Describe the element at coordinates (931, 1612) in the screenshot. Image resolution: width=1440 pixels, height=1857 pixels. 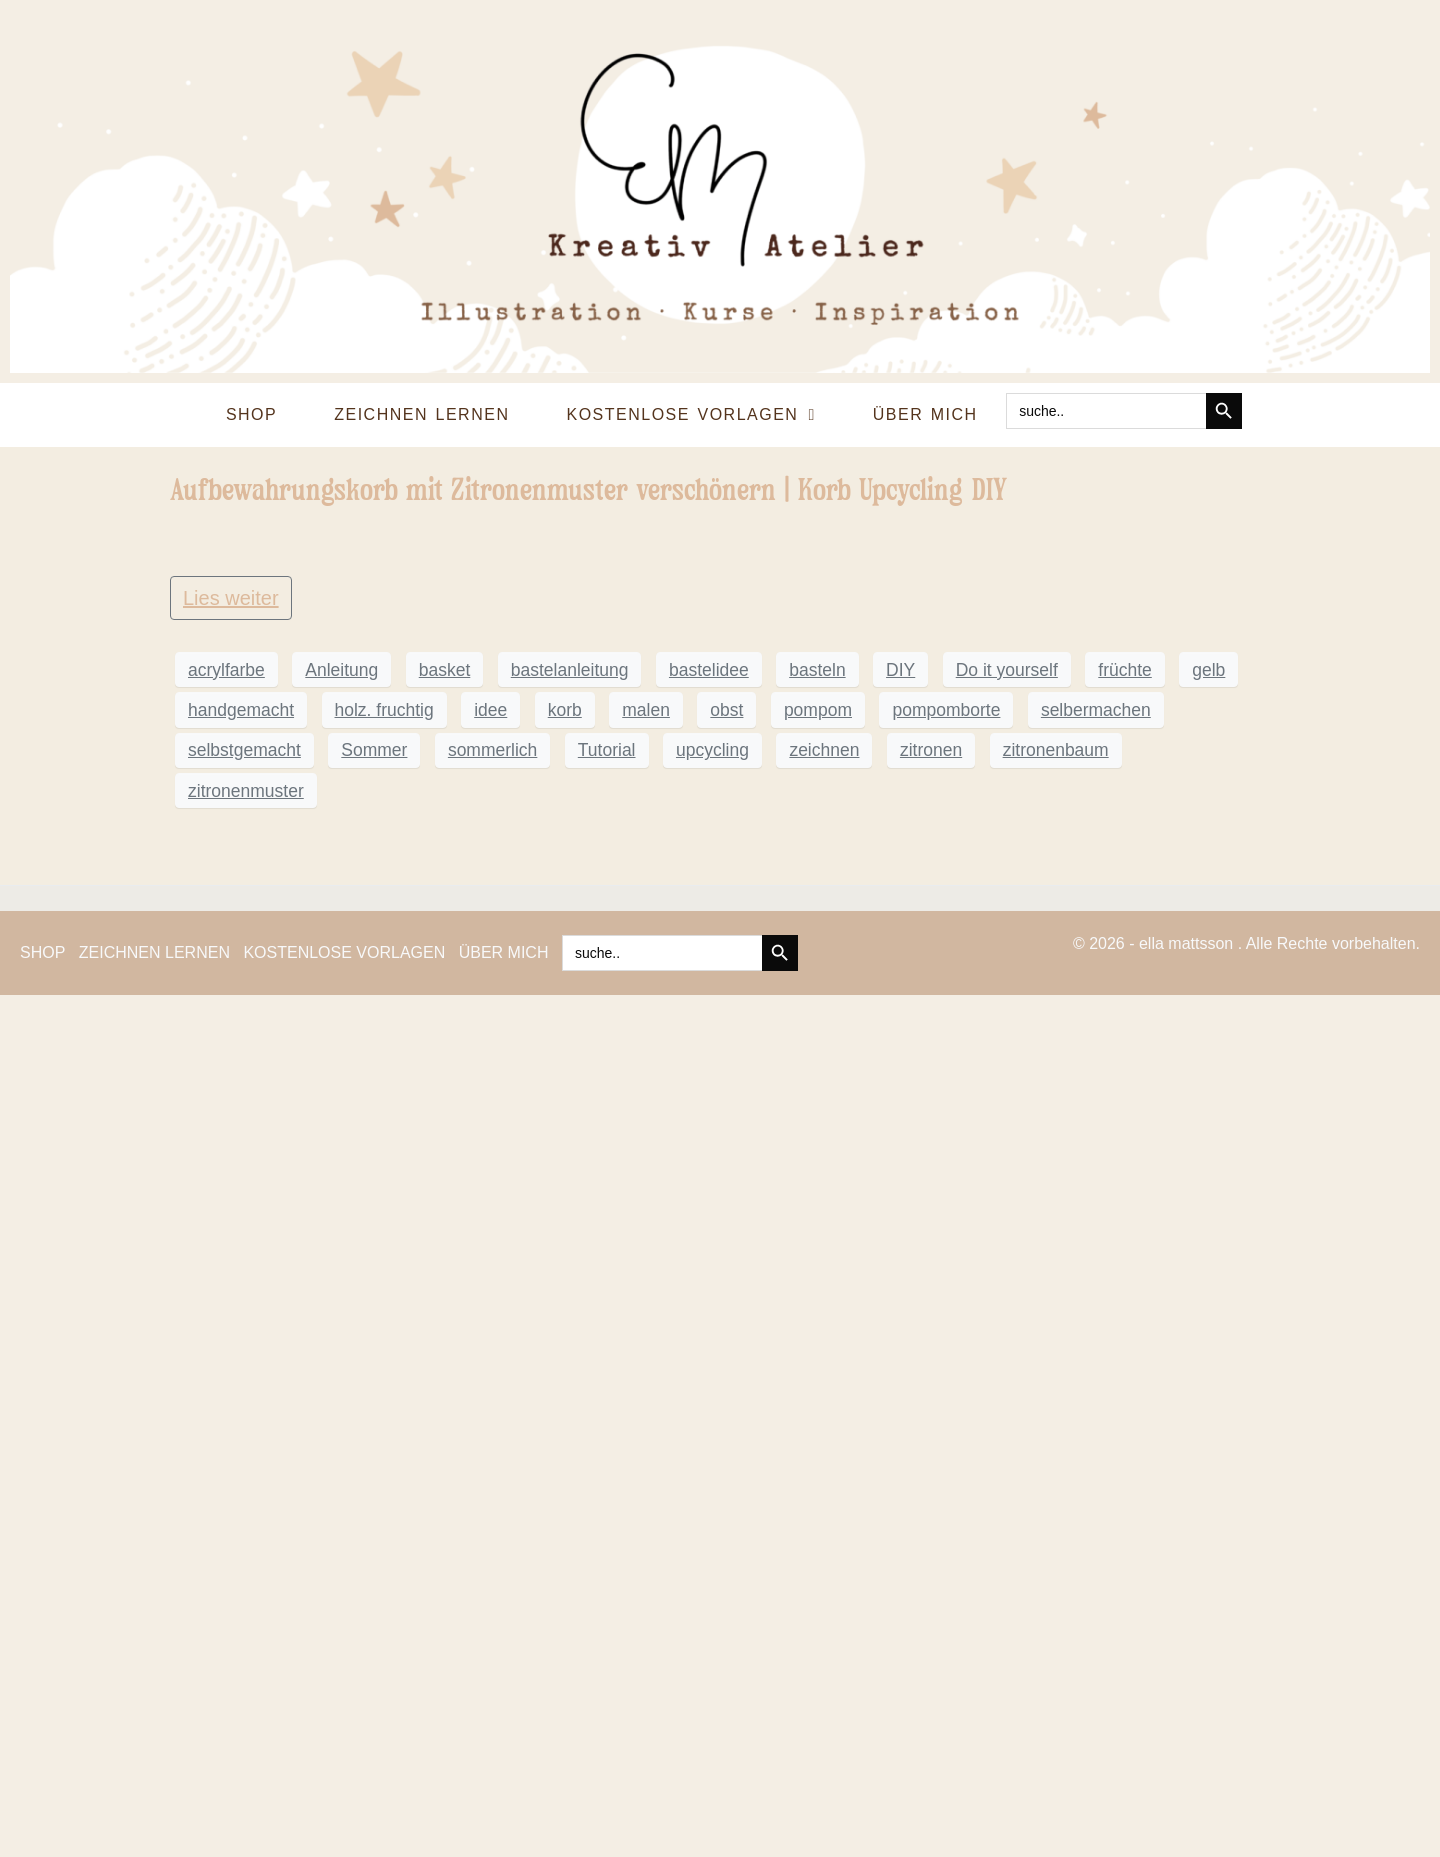
I see `zitronen` at that location.